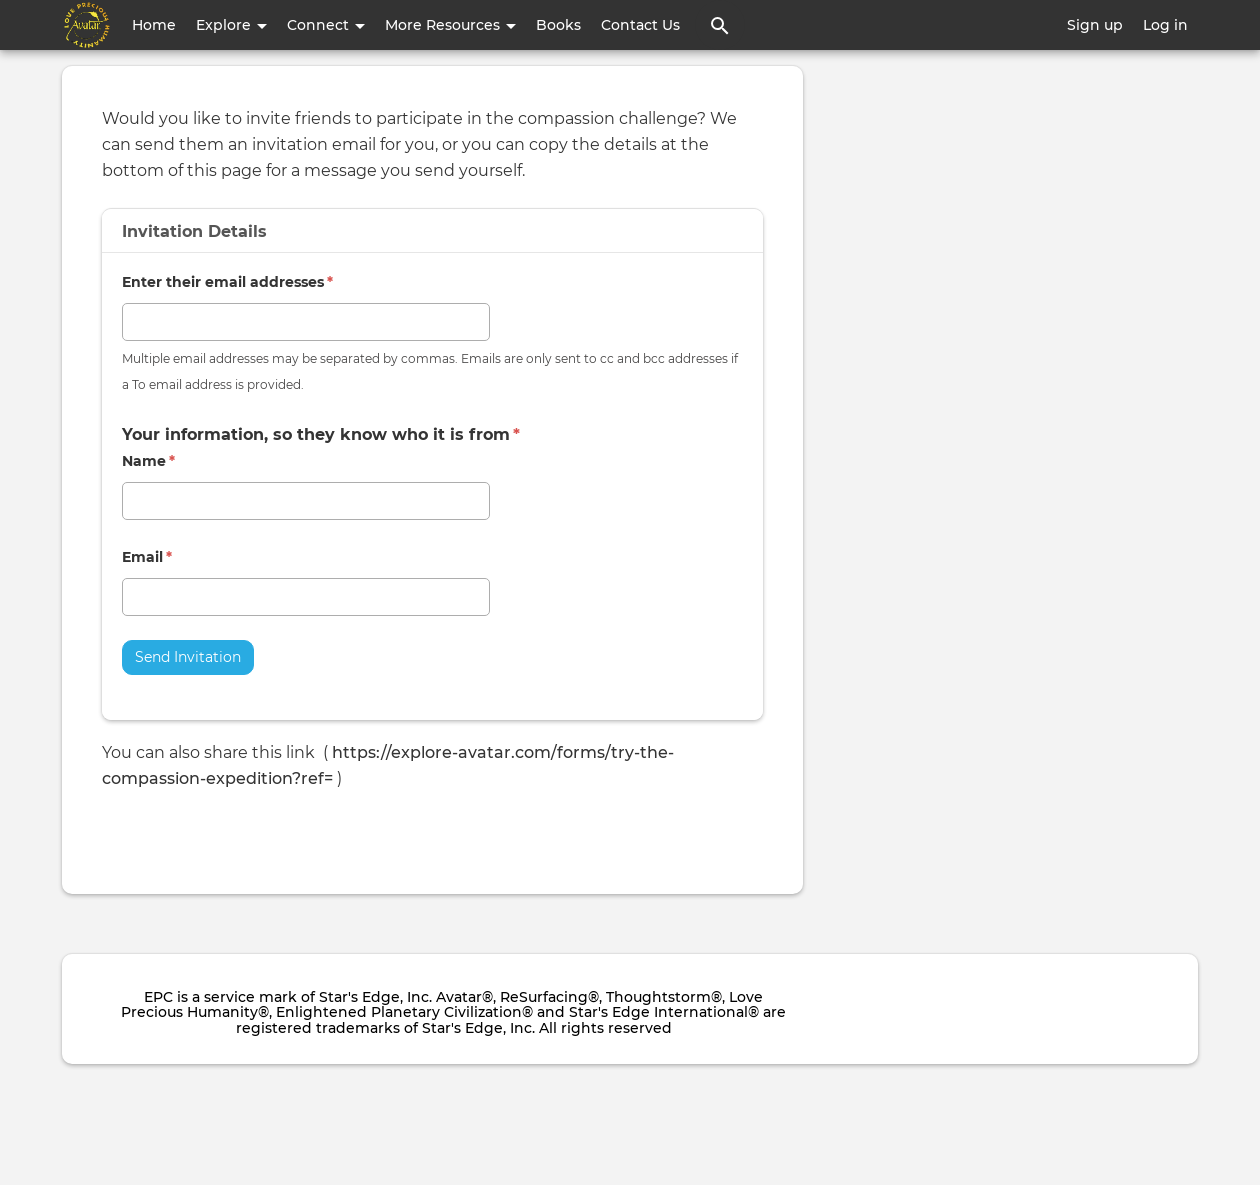 The width and height of the screenshot is (1260, 1185). What do you see at coordinates (147, 557) in the screenshot?
I see `Email` at bounding box center [147, 557].